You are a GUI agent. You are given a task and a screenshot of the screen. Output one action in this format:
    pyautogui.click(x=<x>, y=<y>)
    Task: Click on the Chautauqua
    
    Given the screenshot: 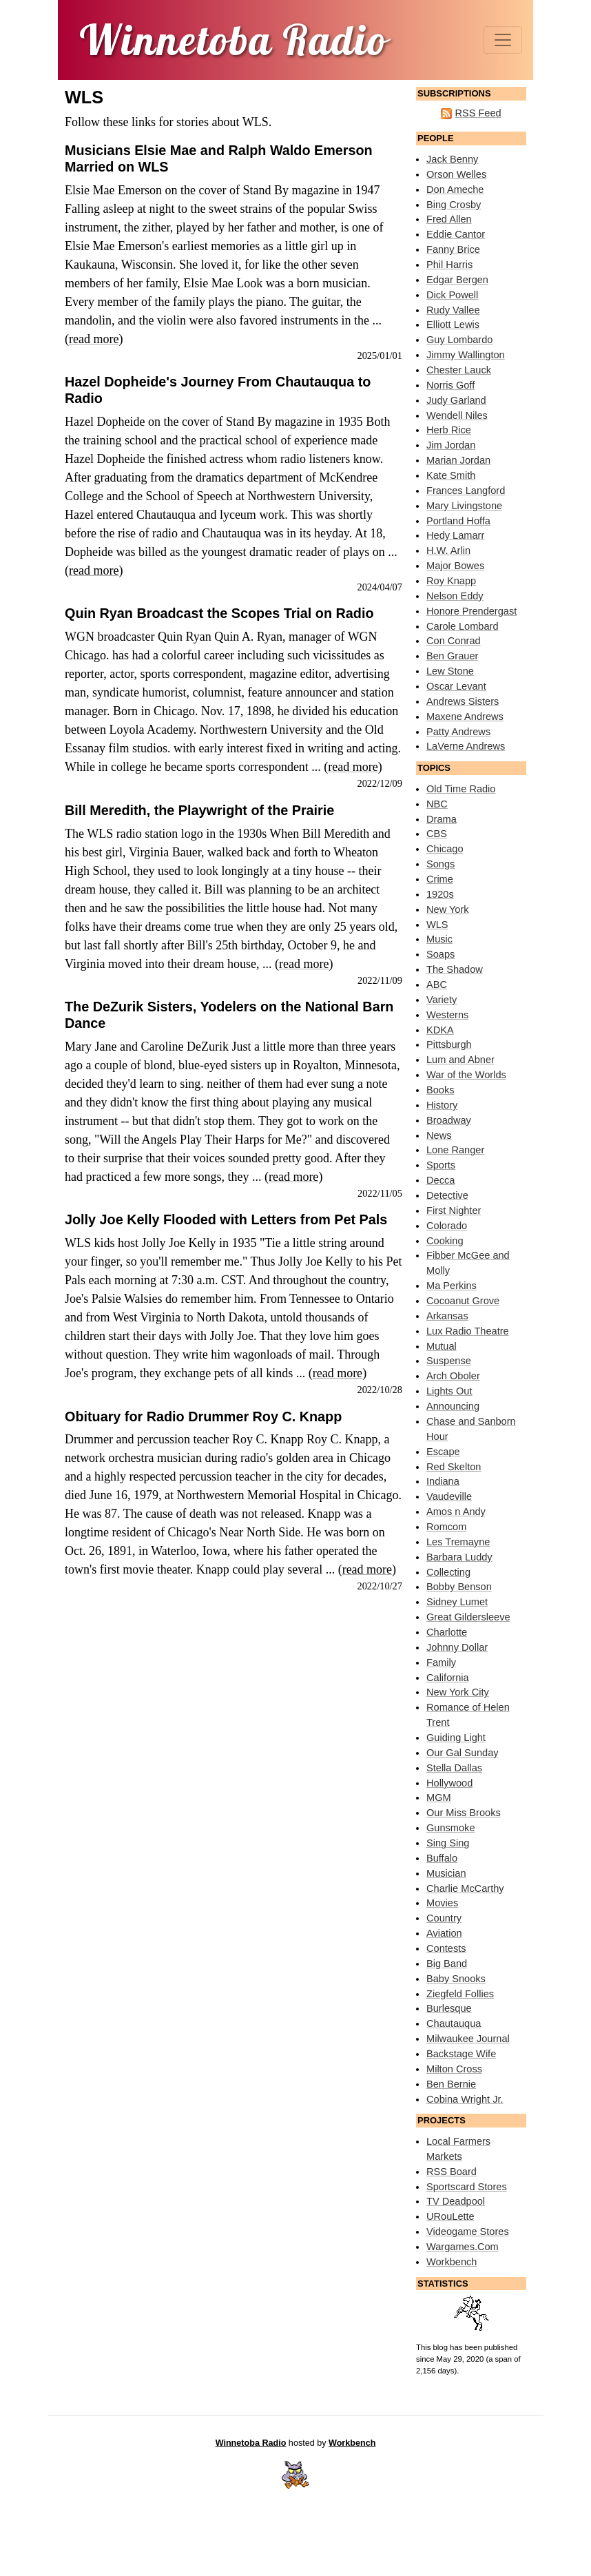 What is the action you would take?
    pyautogui.click(x=453, y=2023)
    